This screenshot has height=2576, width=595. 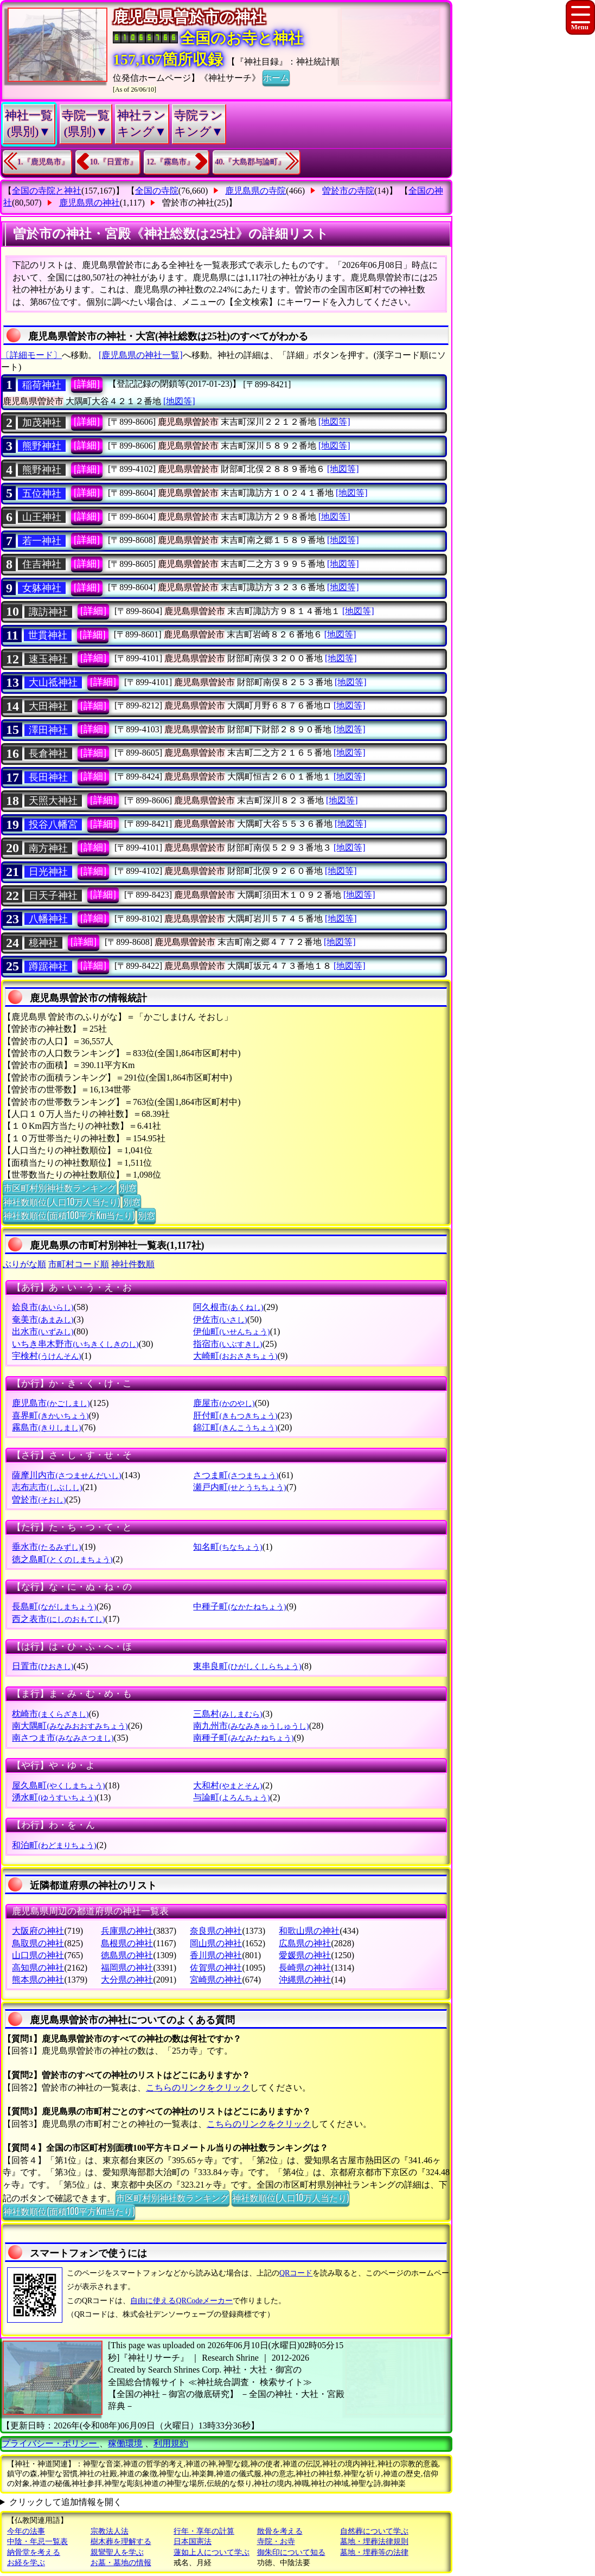 I want to click on 全国の寺院と神社, so click(x=46, y=190).